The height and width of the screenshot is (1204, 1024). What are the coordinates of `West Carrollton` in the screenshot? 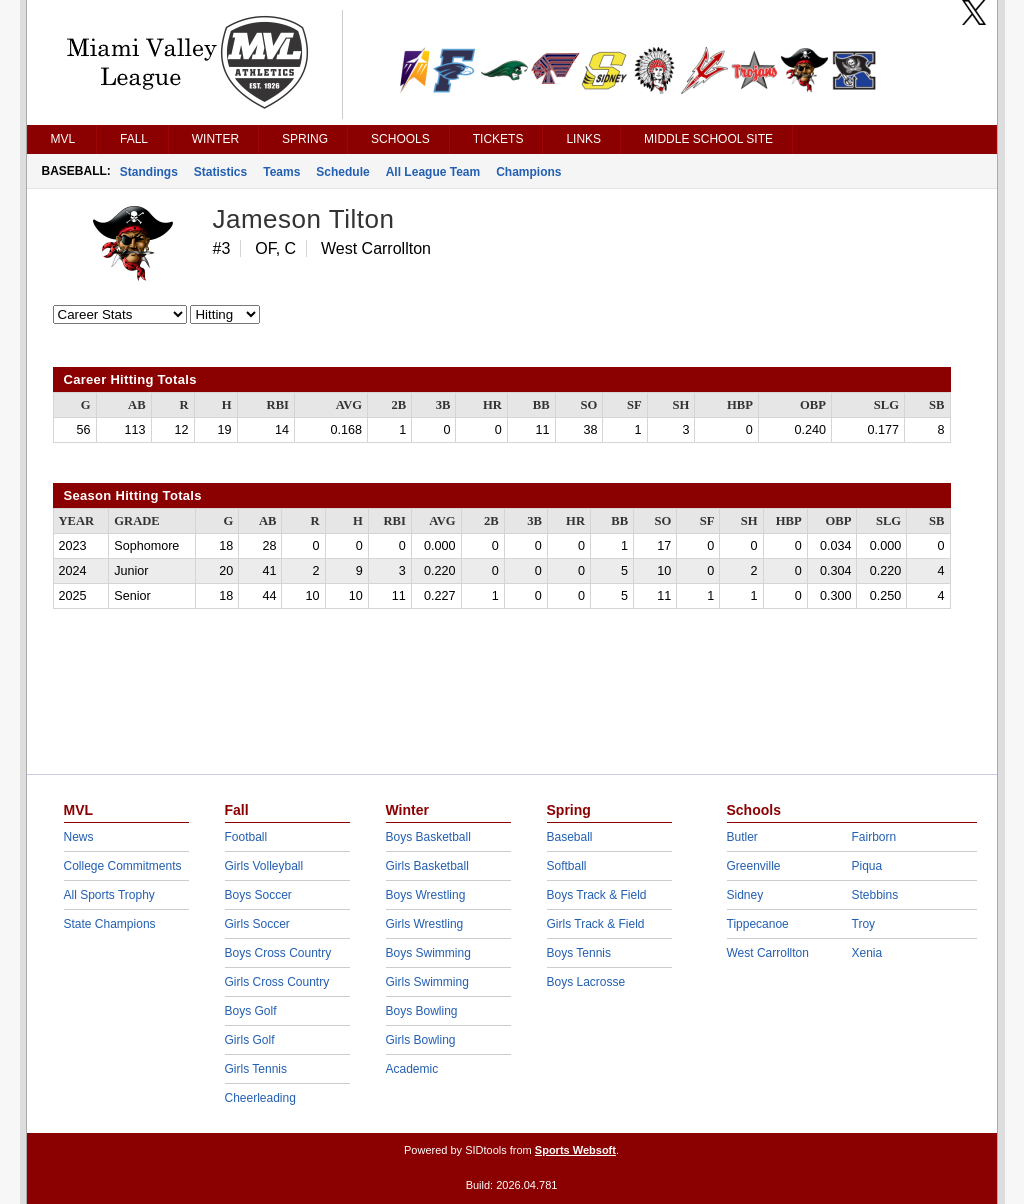 It's located at (768, 953).